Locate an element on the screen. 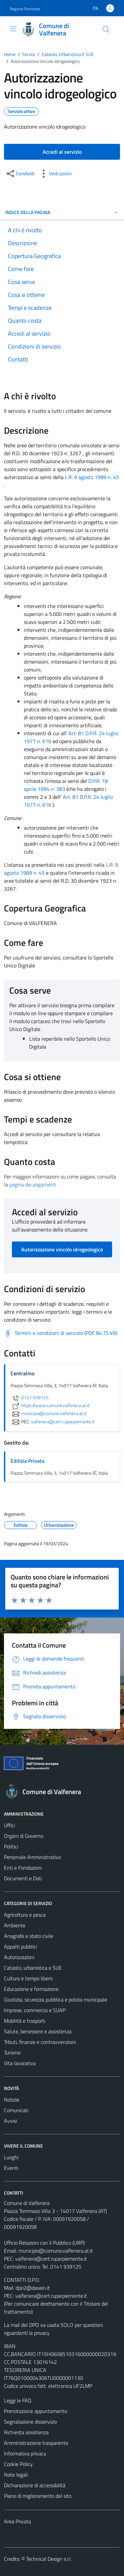 This screenshot has height=2576, width=124. Vita lavorativa is located at coordinates (20, 2063).